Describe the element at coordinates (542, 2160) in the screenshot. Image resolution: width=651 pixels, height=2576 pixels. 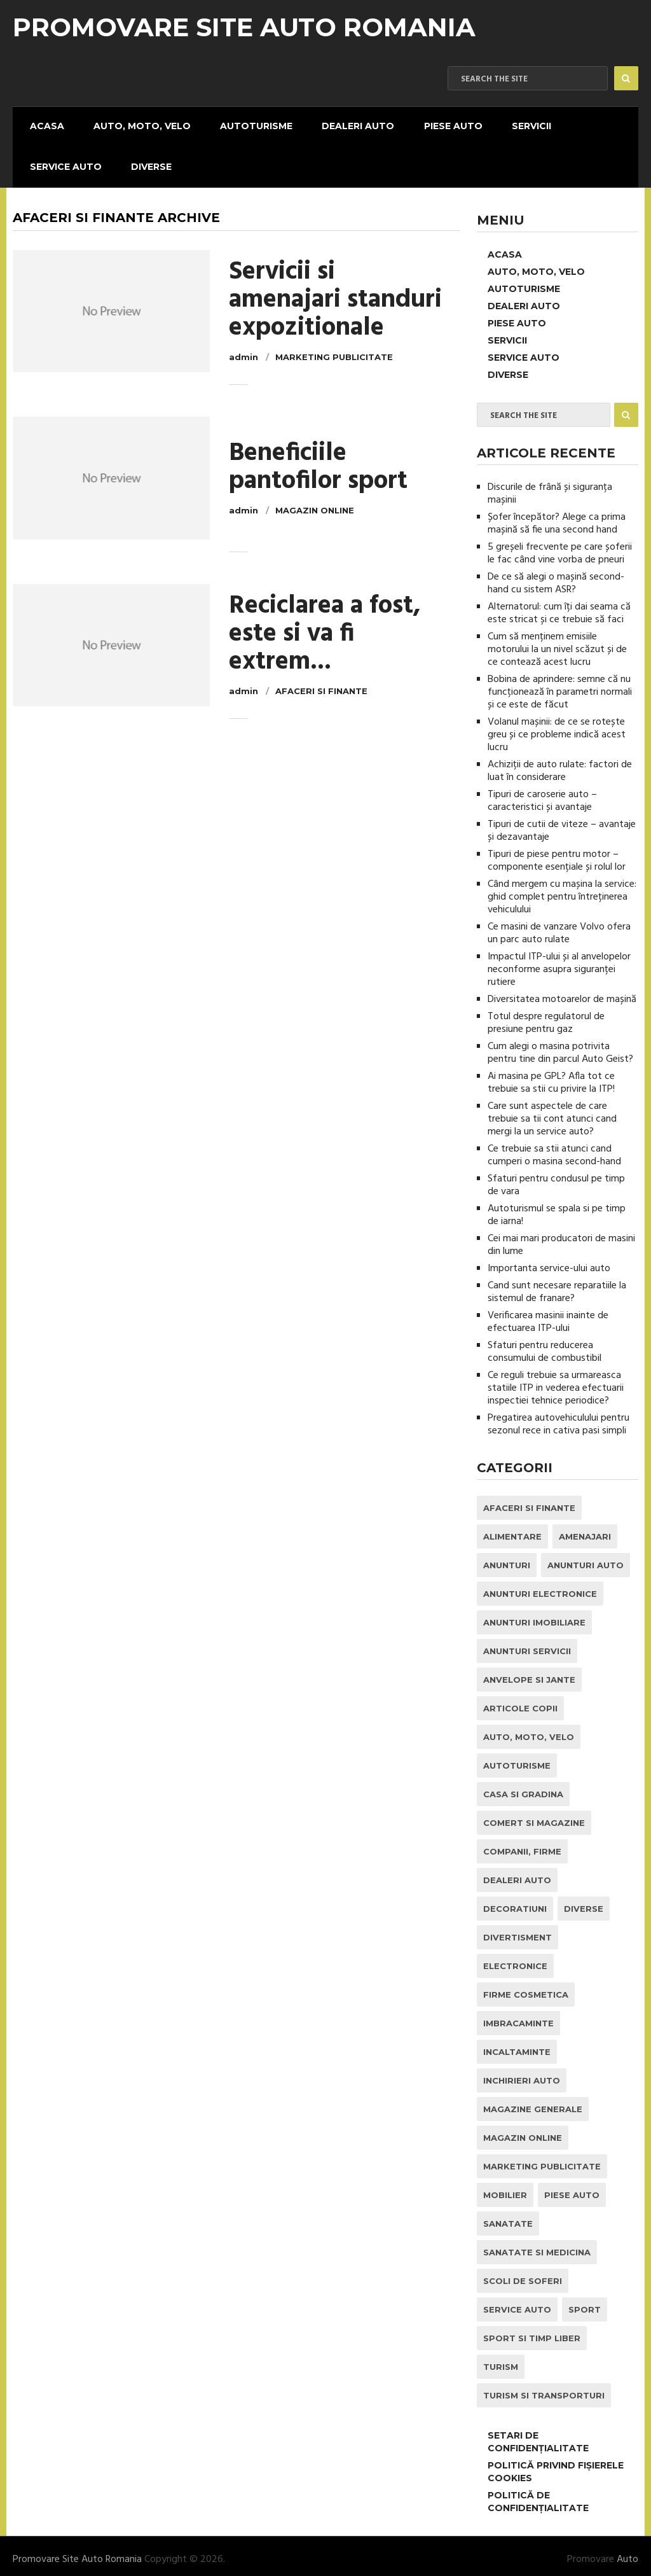
I see `Marketing Publicitate [Marketing Publicitate (1 element)]` at that location.